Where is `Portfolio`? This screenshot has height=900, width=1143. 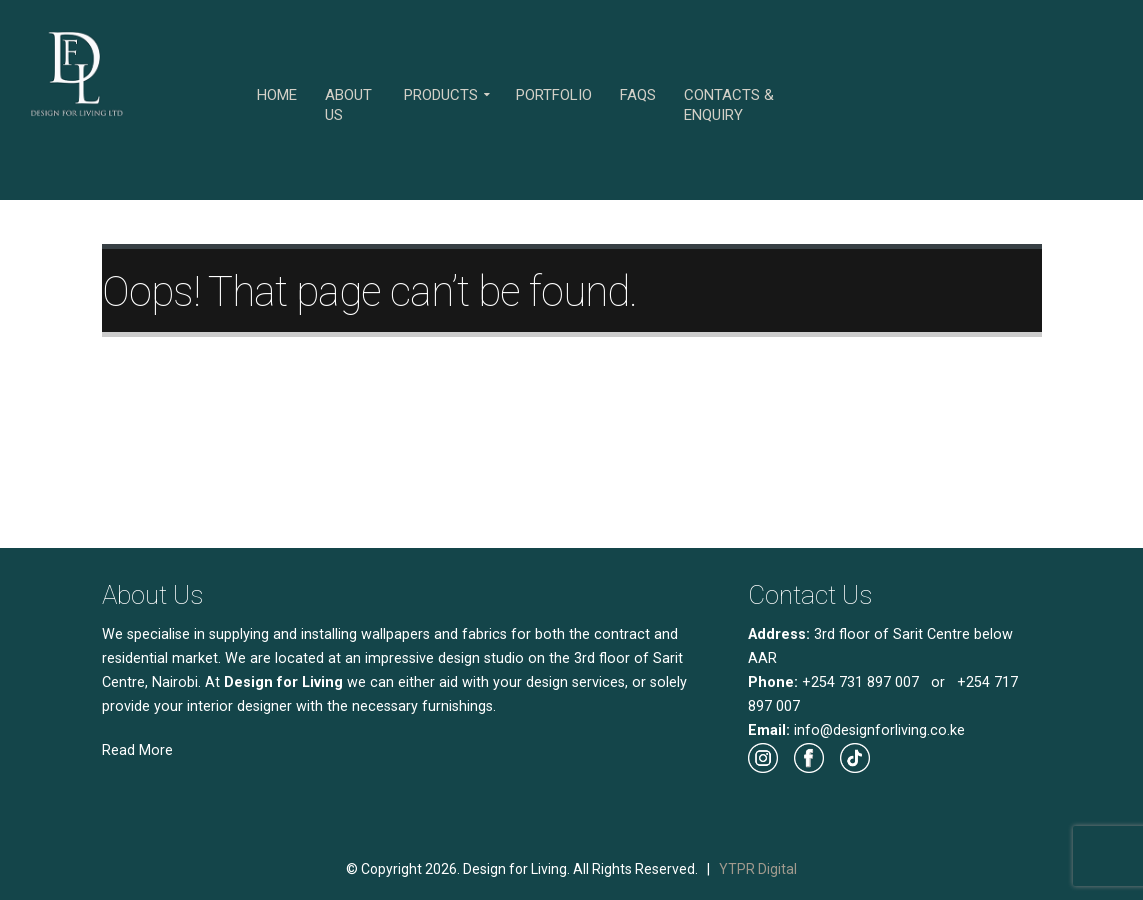 Portfolio is located at coordinates (554, 95).